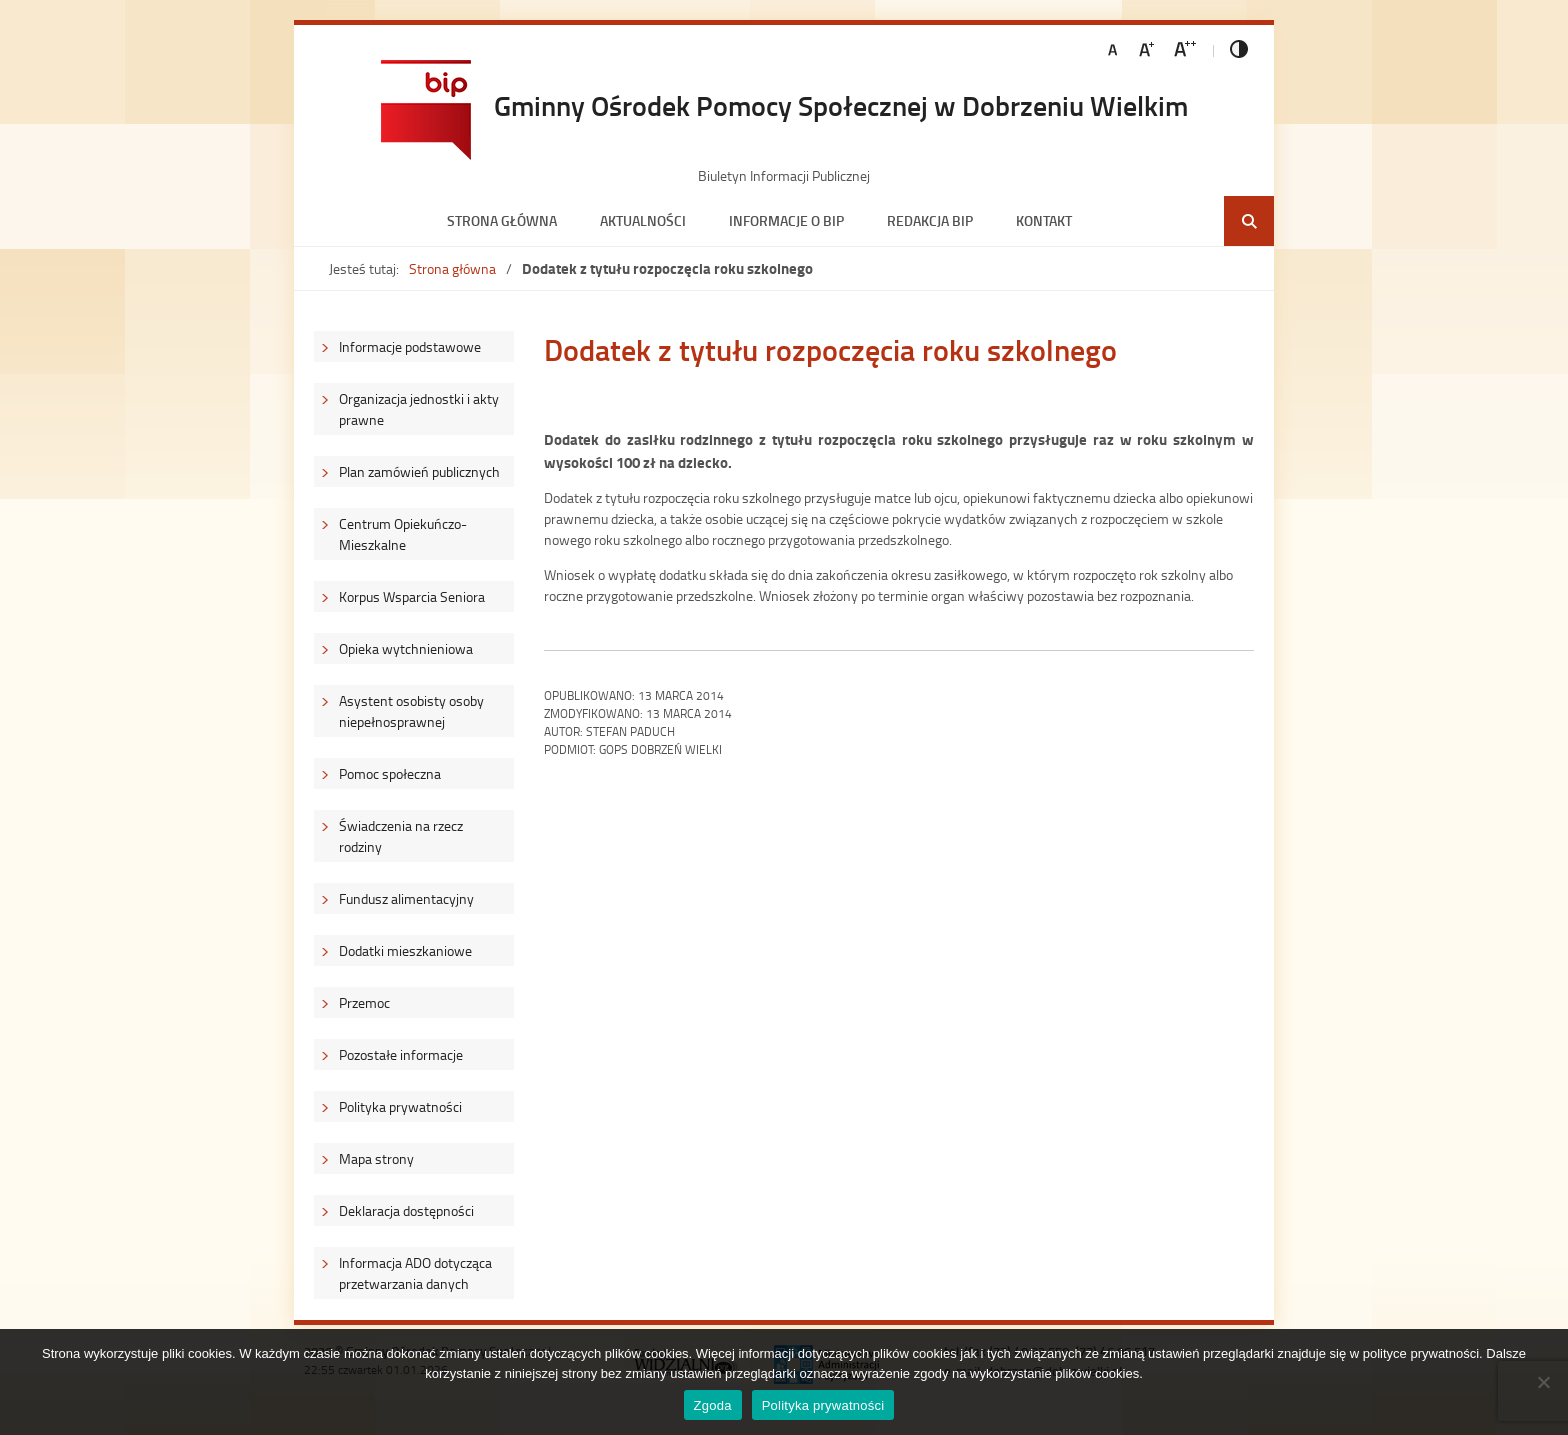 Image resolution: width=1568 pixels, height=1435 pixels. I want to click on Fundusz alimentacyjny, so click(406, 898).